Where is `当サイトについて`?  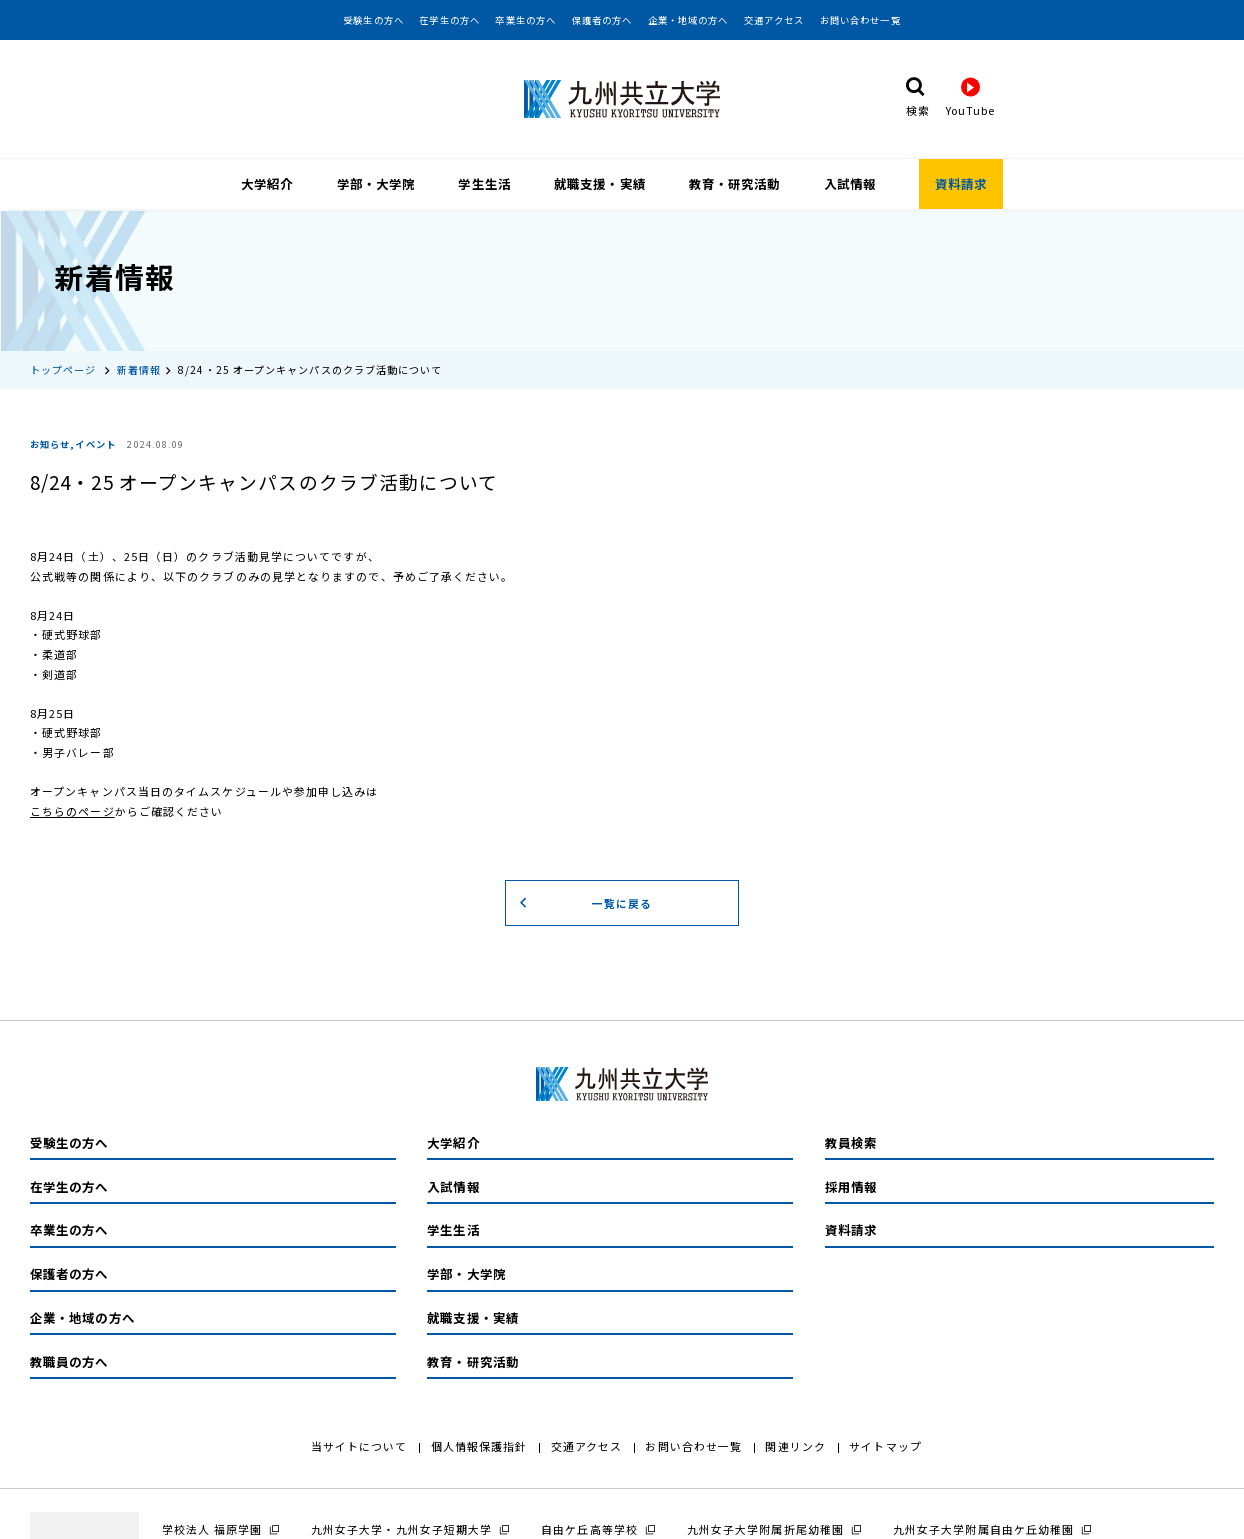
当サイトについて is located at coordinates (359, 1444).